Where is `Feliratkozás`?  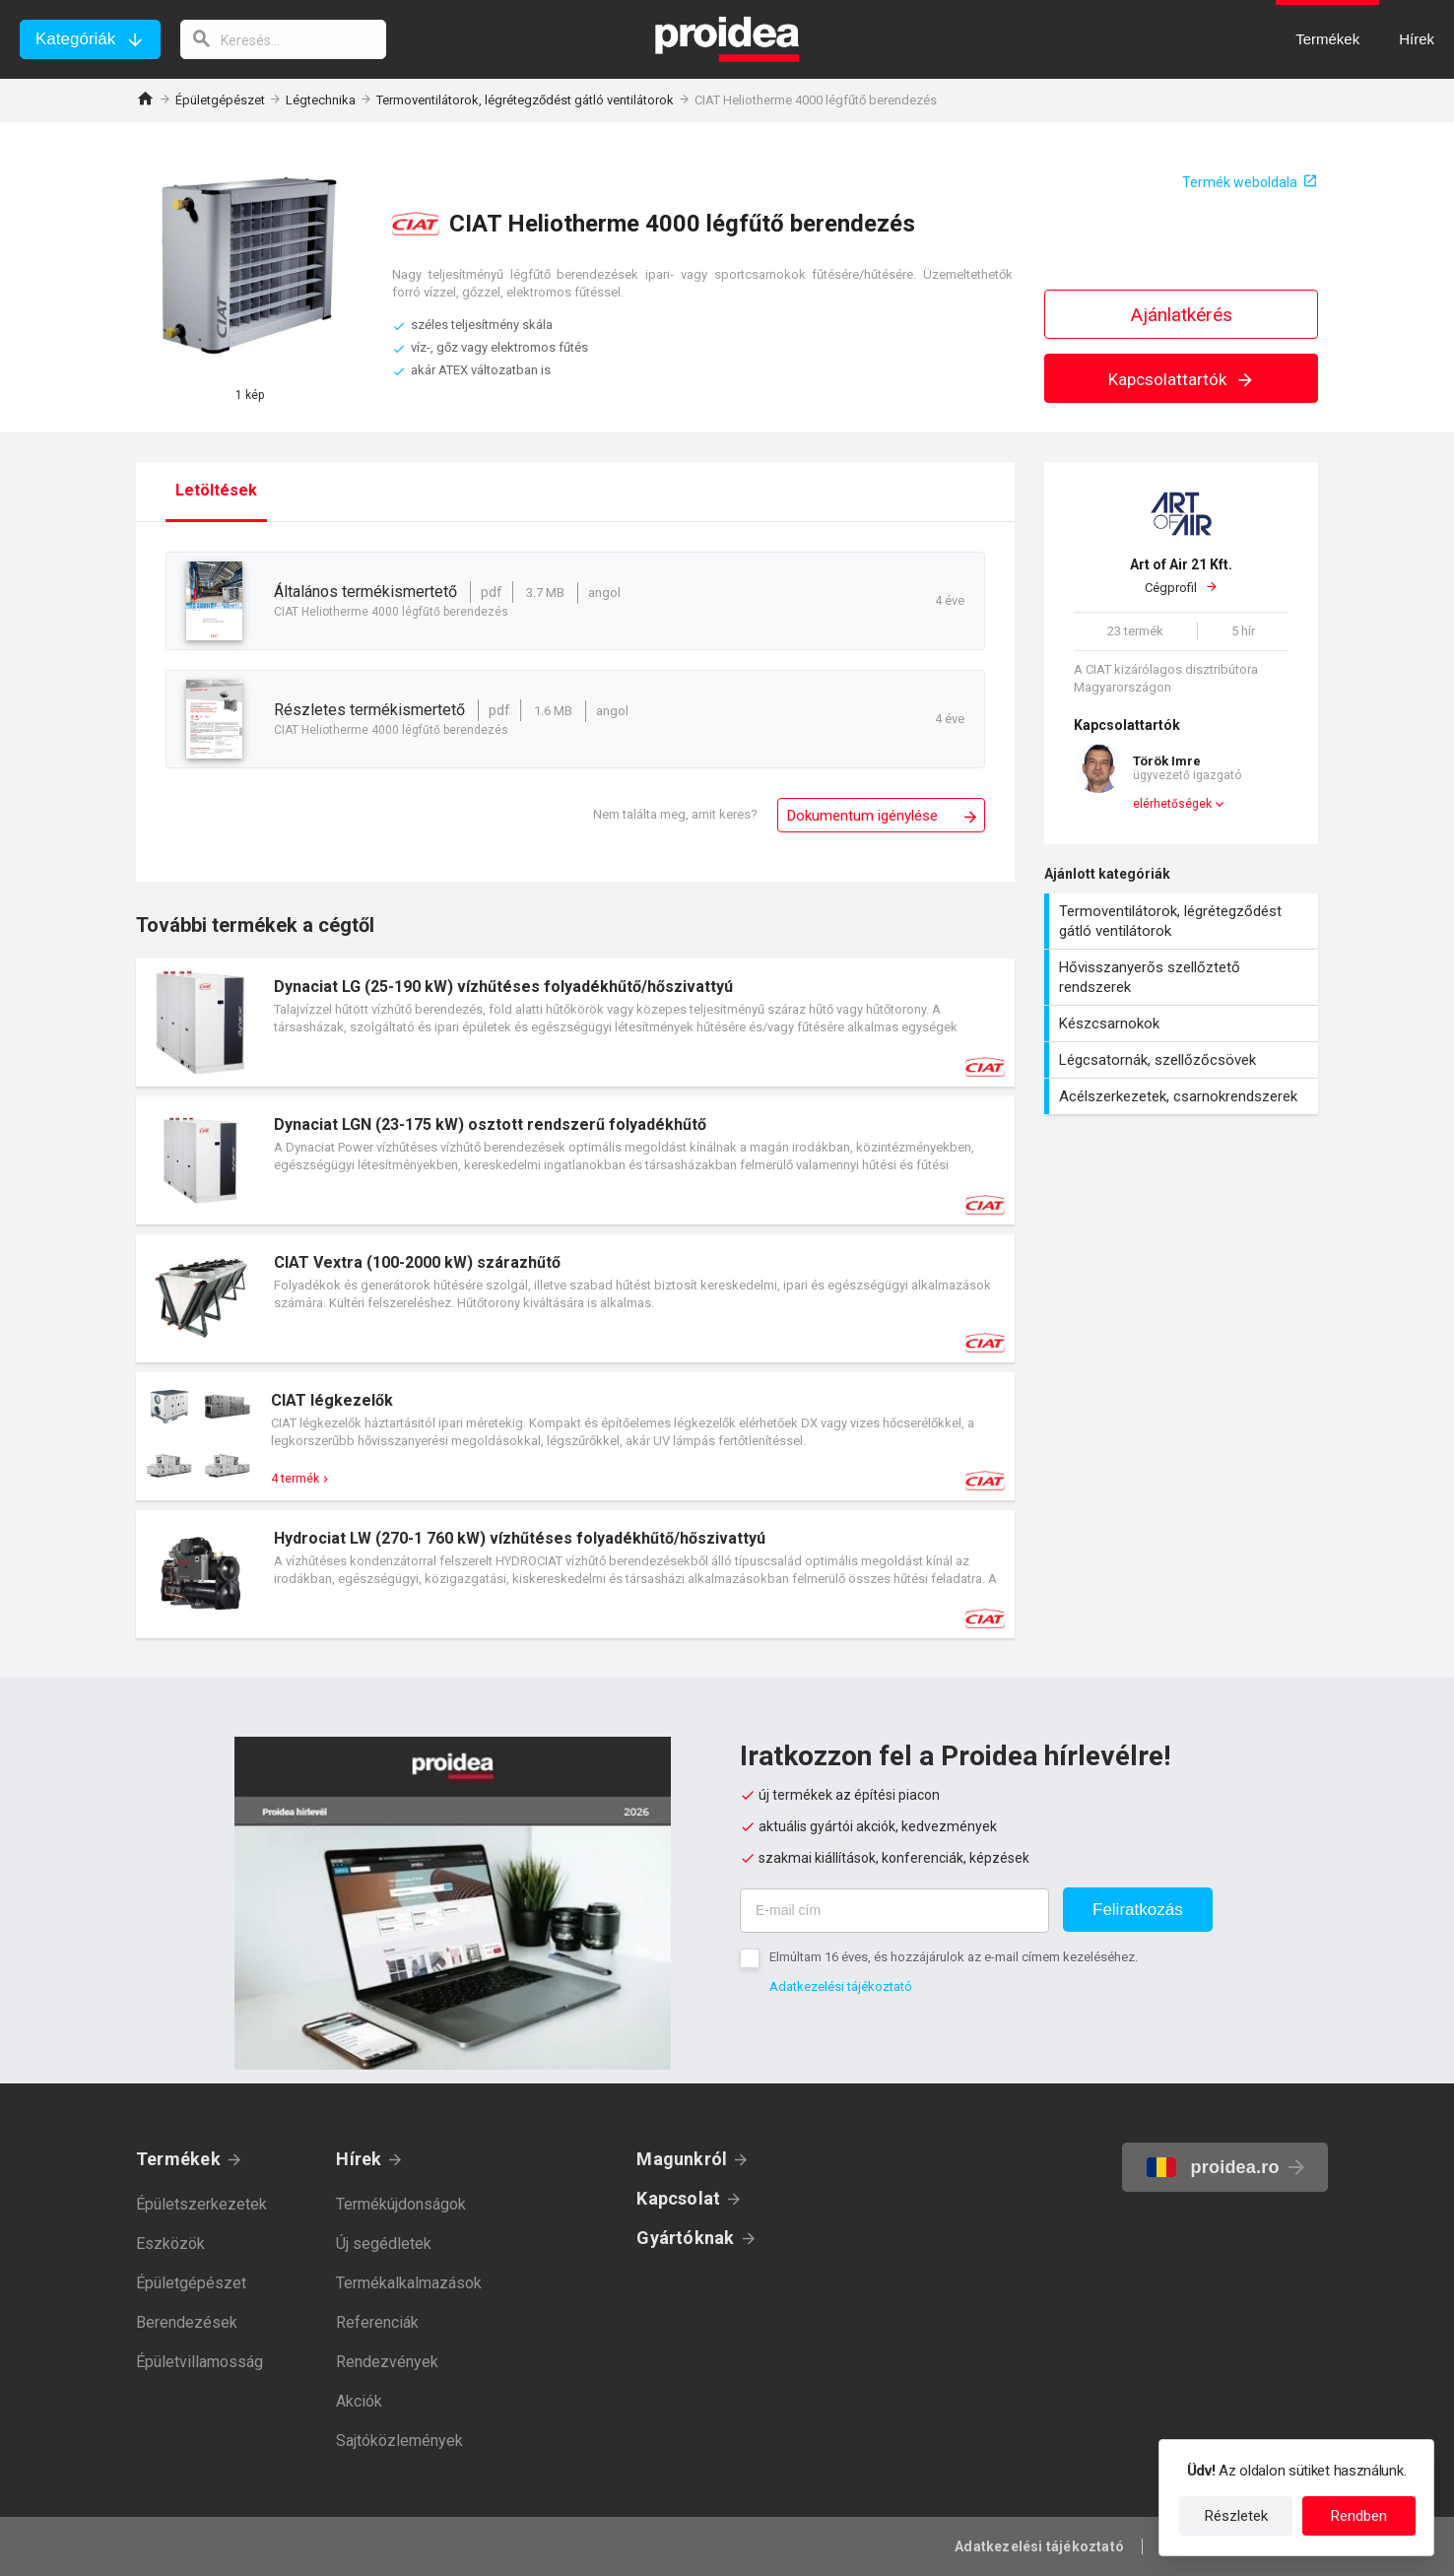
Feliratkozás is located at coordinates (1137, 1909).